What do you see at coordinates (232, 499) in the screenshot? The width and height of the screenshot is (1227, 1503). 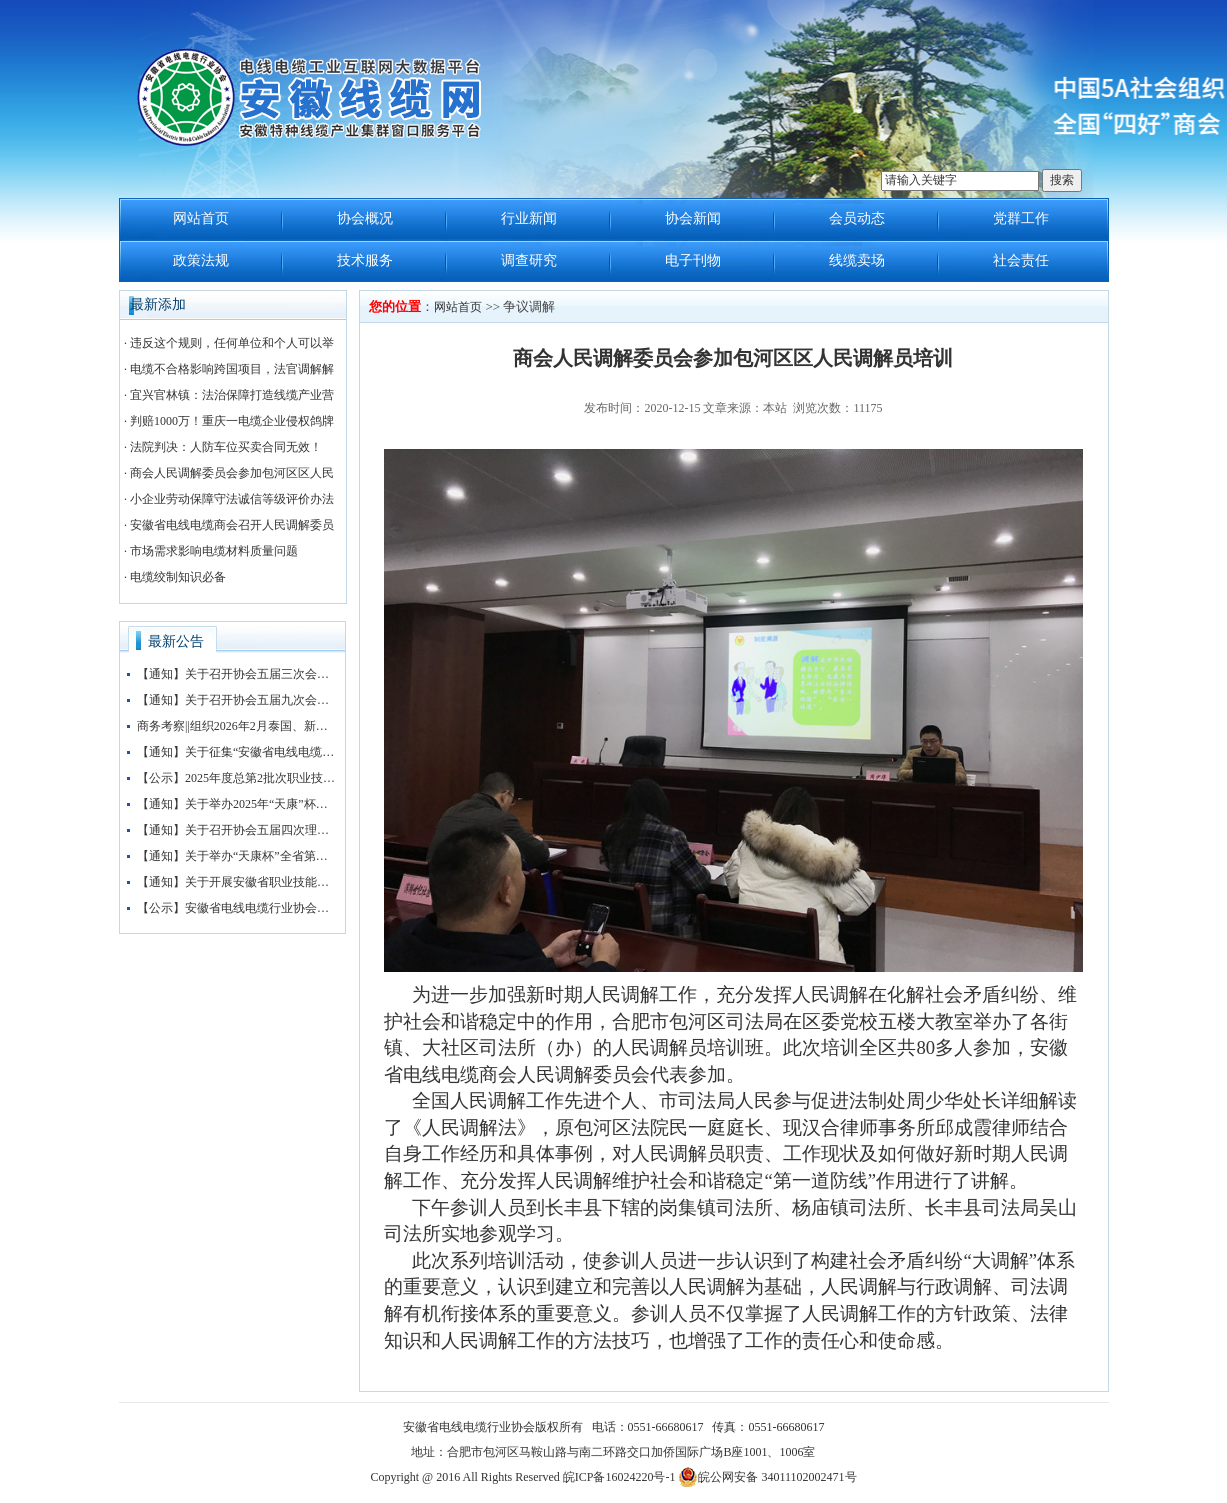 I see `小企业劳动保障守法诚信等级评价办法` at bounding box center [232, 499].